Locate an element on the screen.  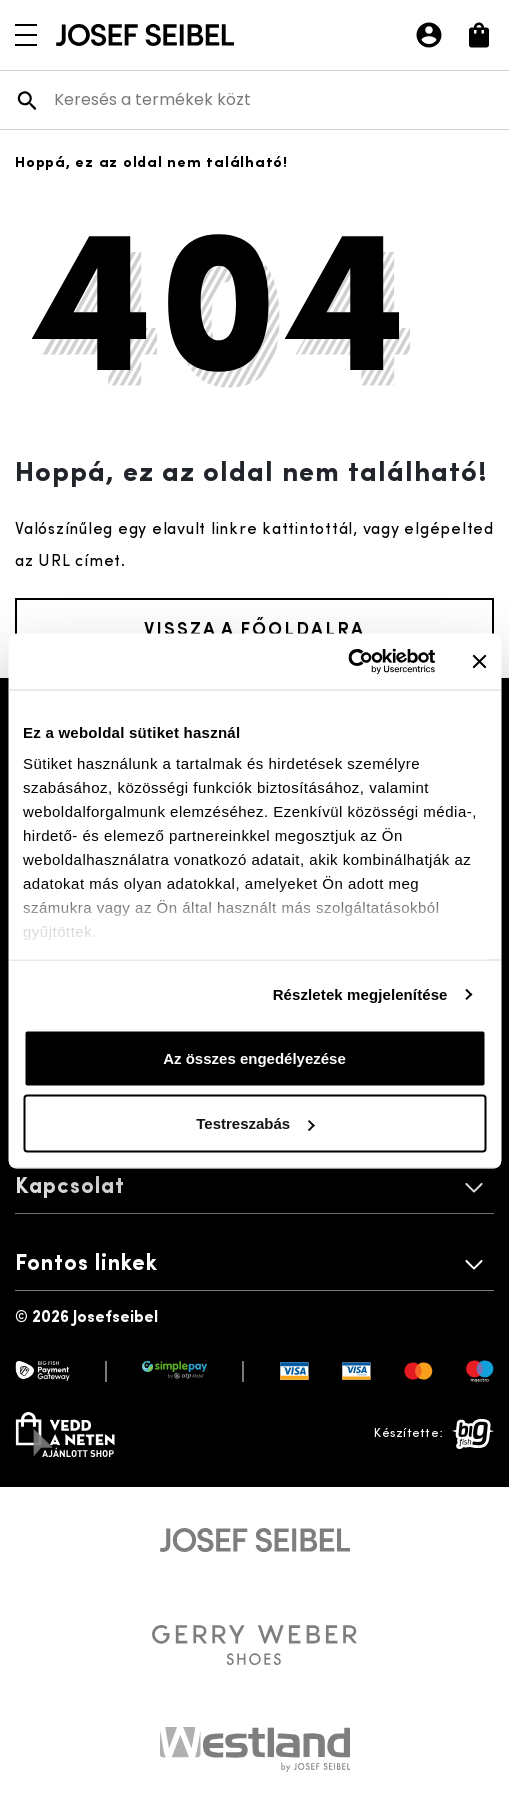
Testreszabás is located at coordinates (255, 1123).